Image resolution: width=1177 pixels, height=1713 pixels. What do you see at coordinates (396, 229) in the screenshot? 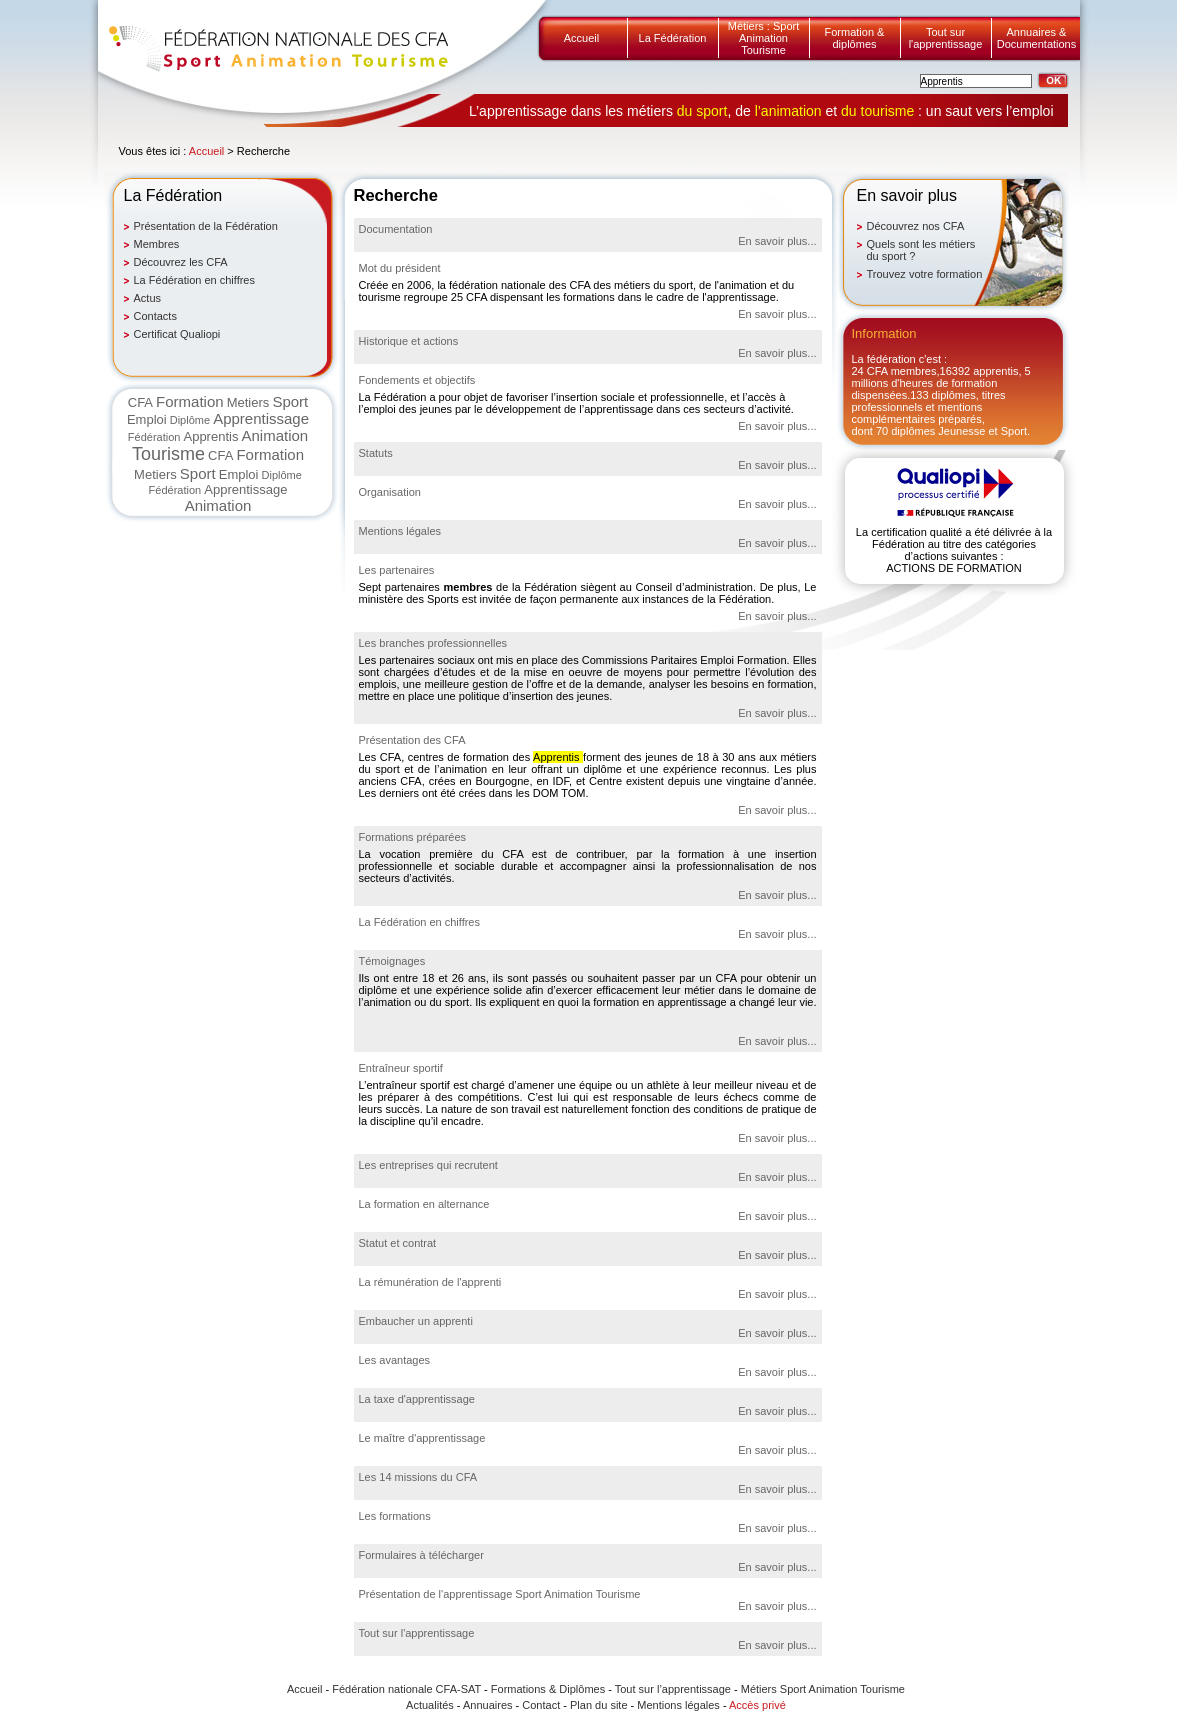
I see `Documentation` at bounding box center [396, 229].